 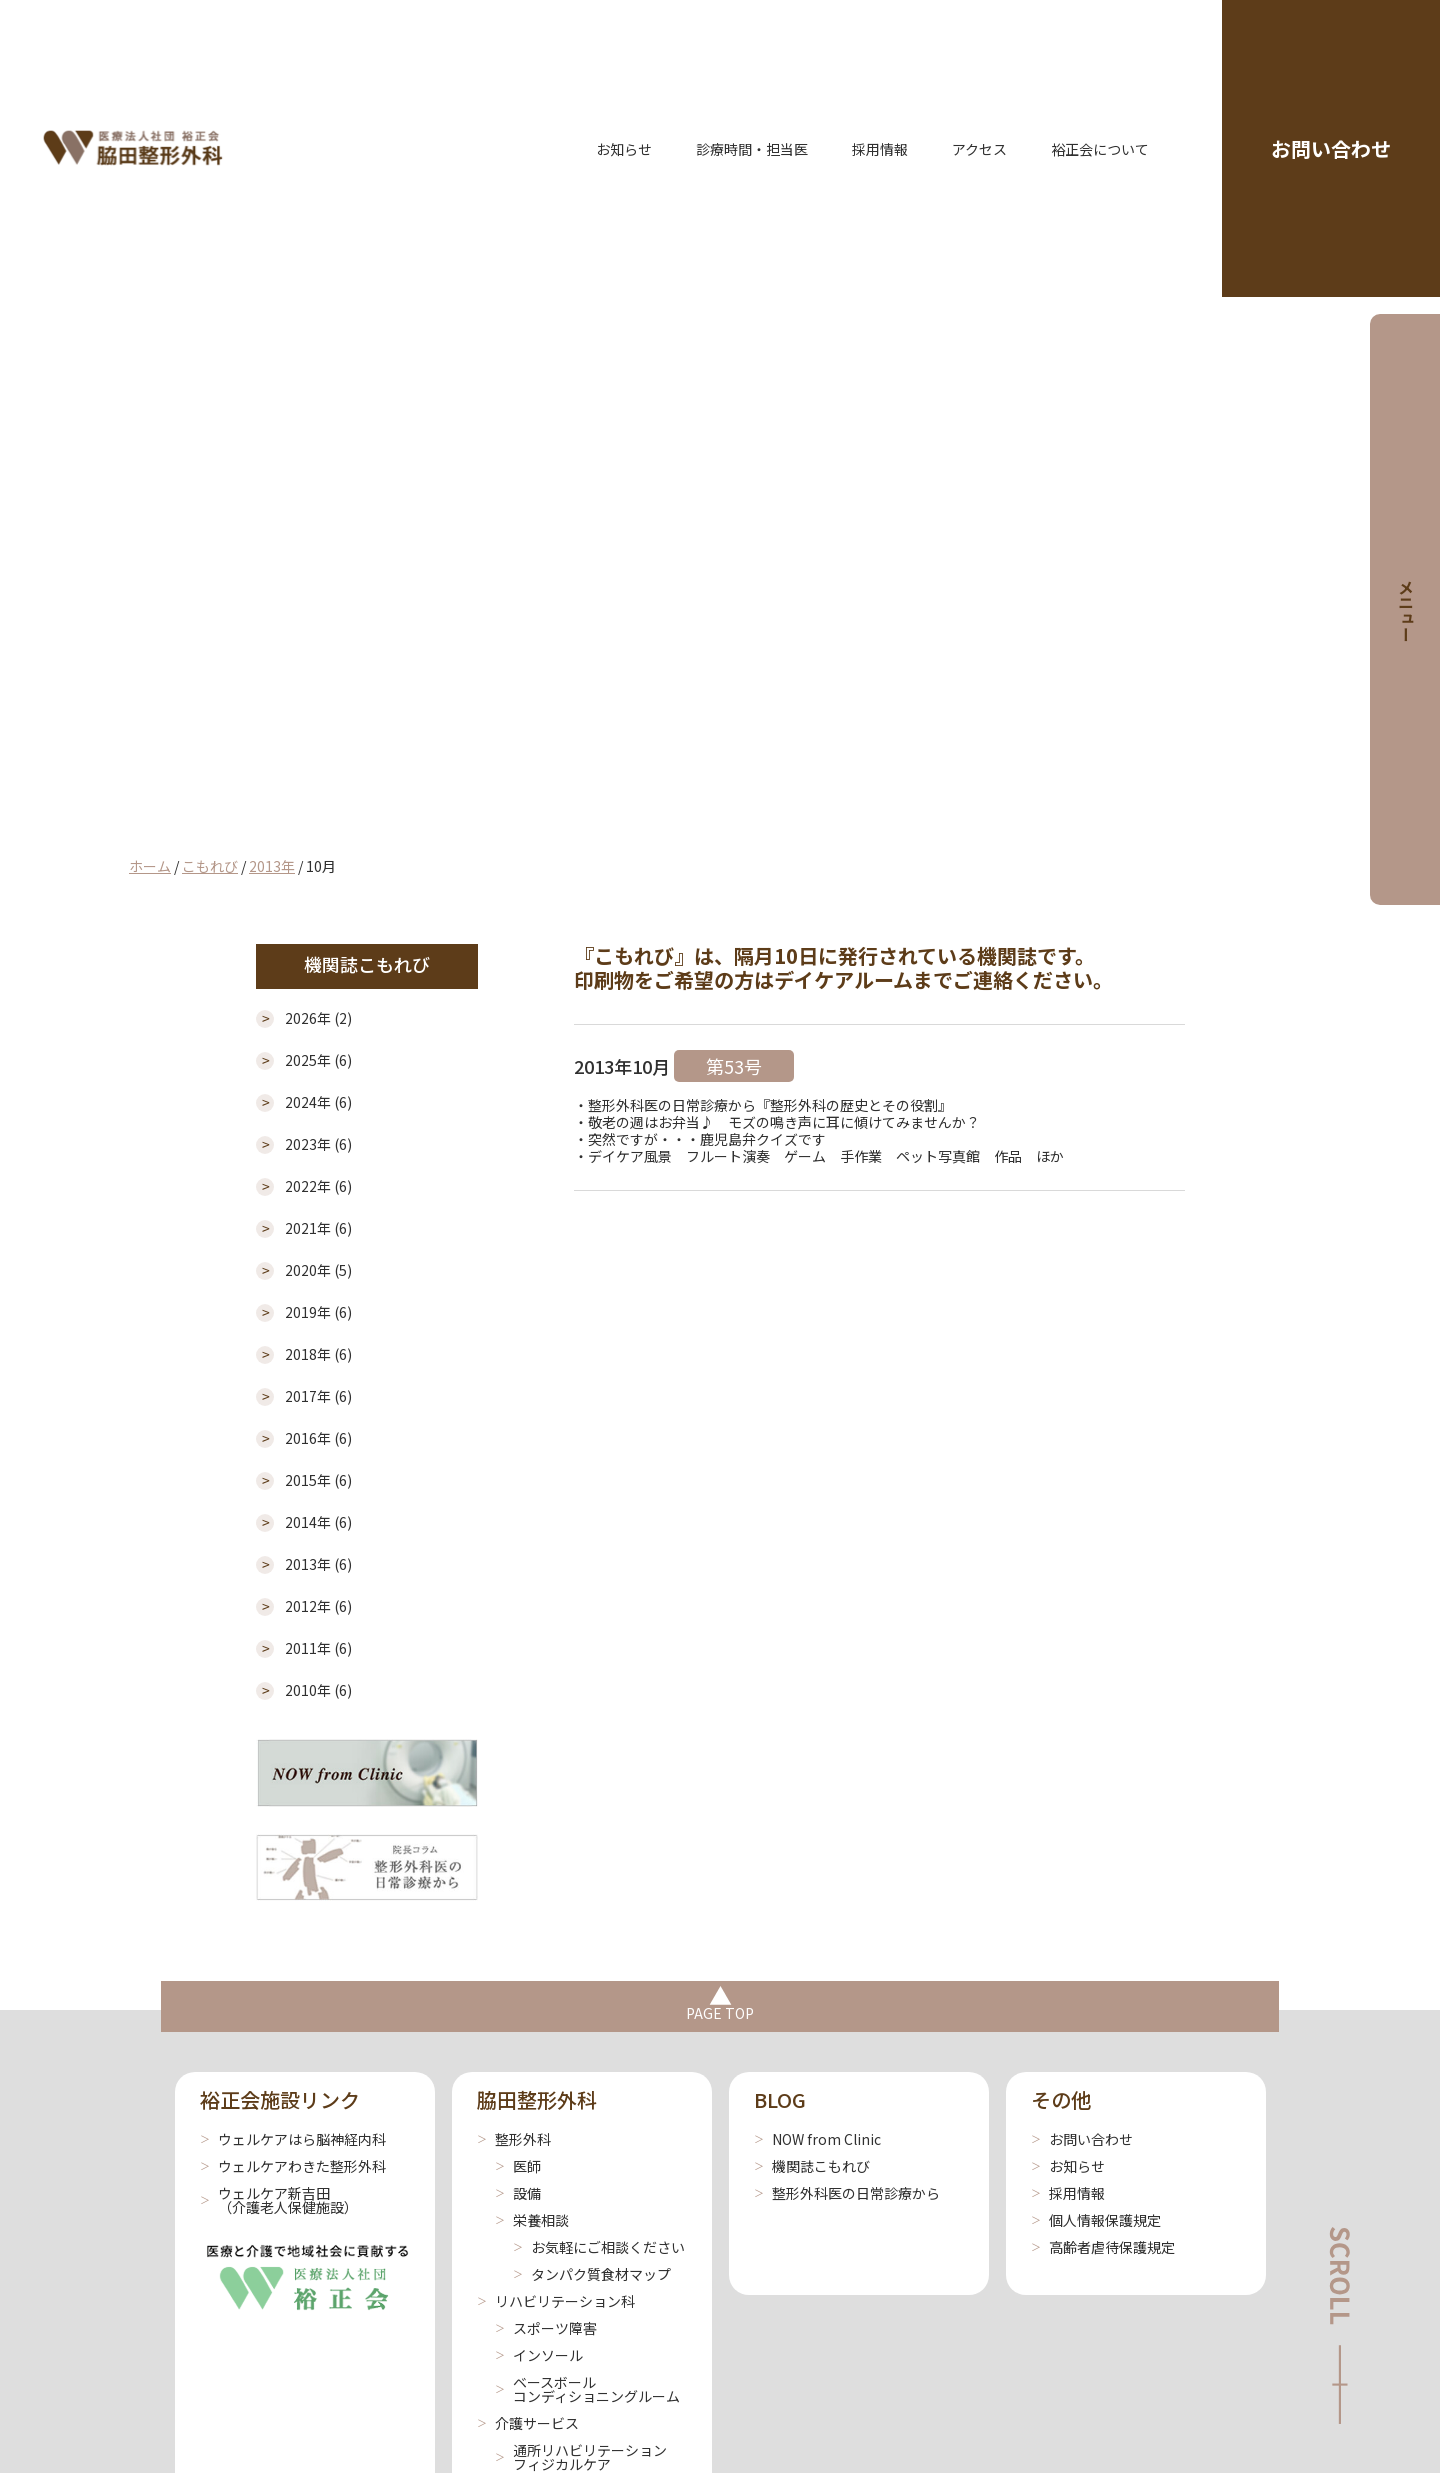 What do you see at coordinates (318, 1522) in the screenshot?
I see `2014年 (6)` at bounding box center [318, 1522].